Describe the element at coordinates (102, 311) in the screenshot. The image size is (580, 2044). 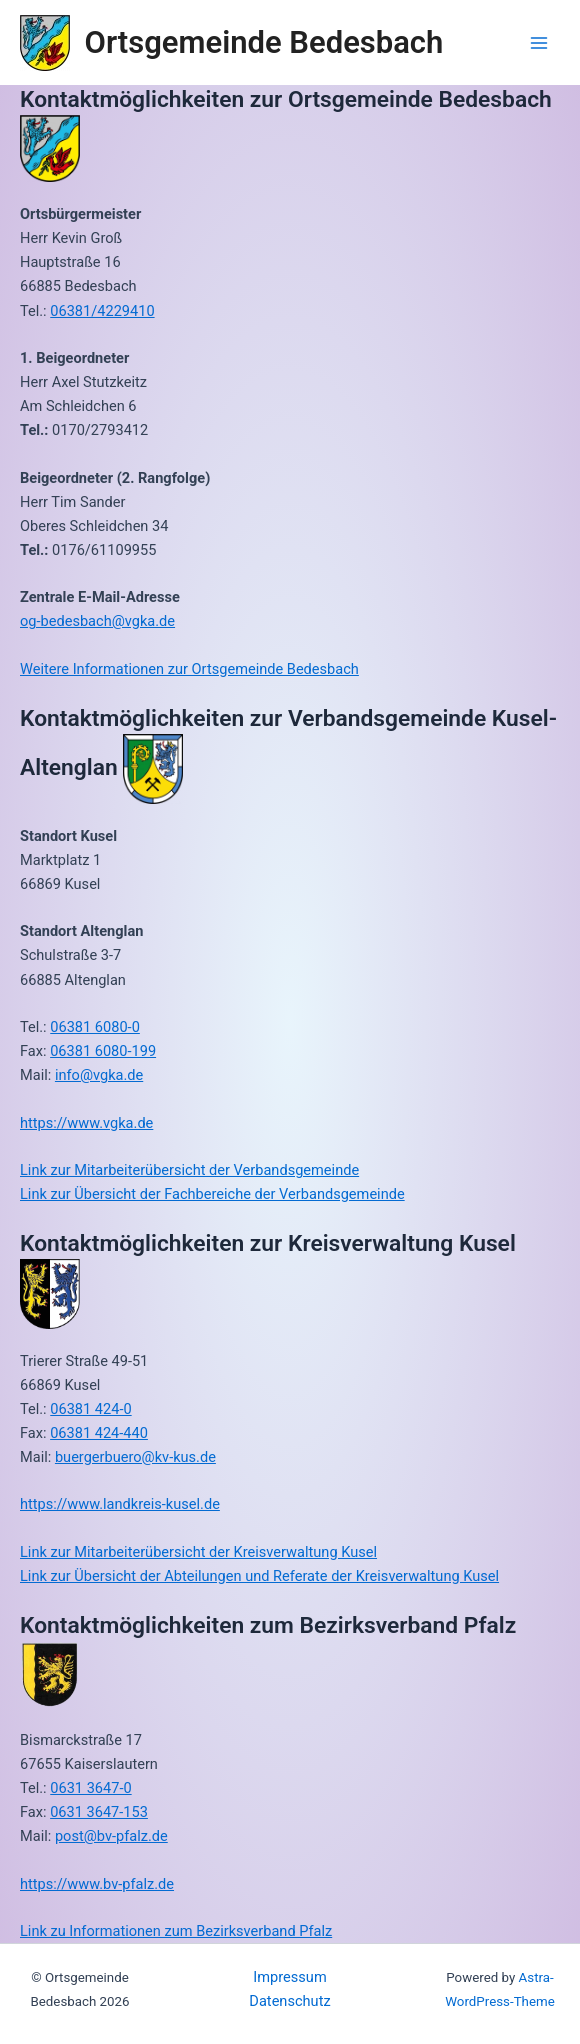
I see `06381/4229410` at that location.